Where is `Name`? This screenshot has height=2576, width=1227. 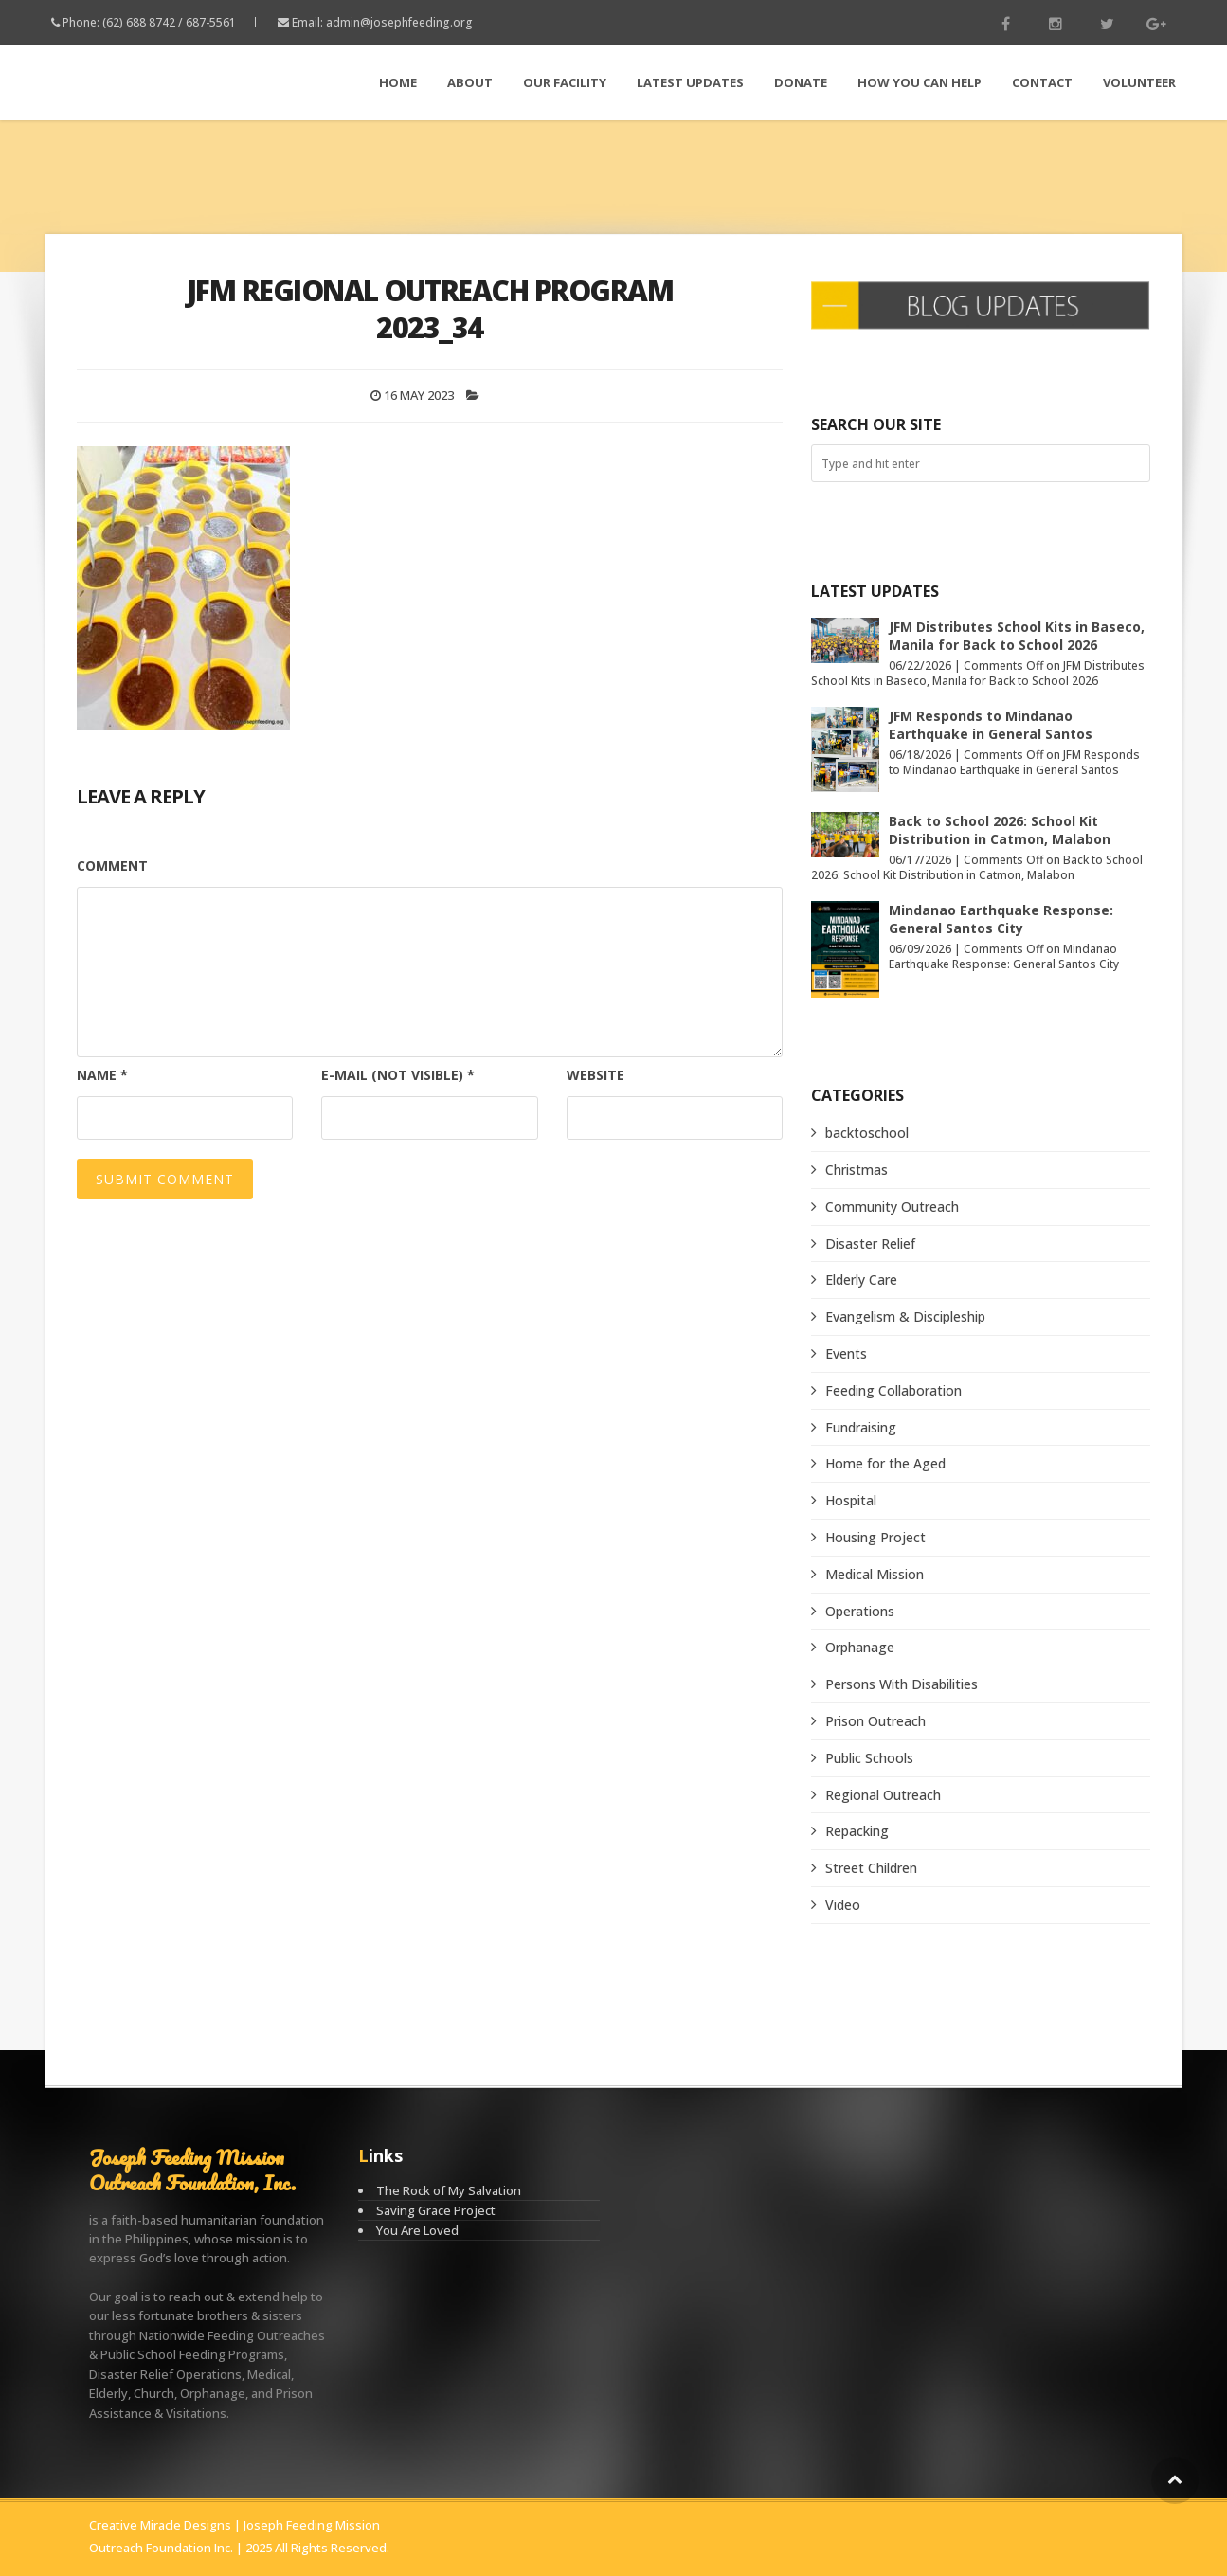
Name is located at coordinates (102, 1075).